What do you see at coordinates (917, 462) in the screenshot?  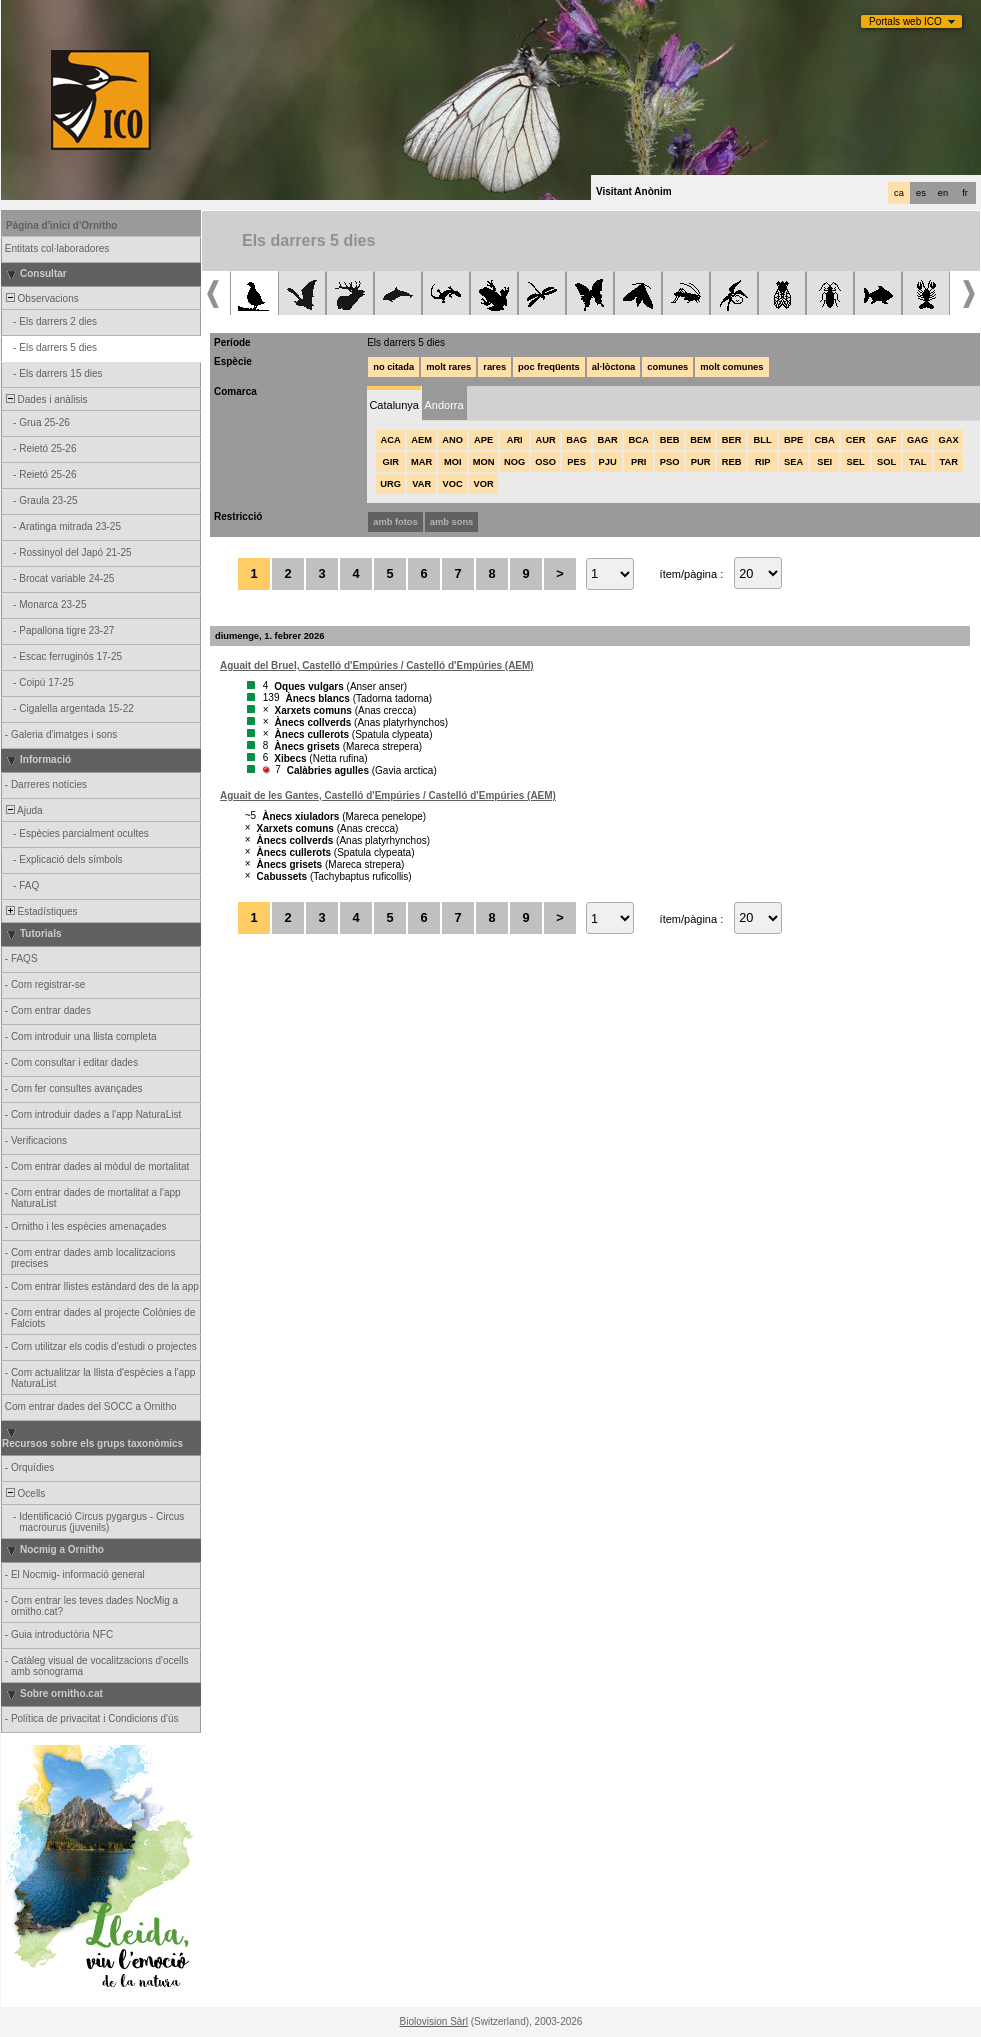 I see `TAL` at bounding box center [917, 462].